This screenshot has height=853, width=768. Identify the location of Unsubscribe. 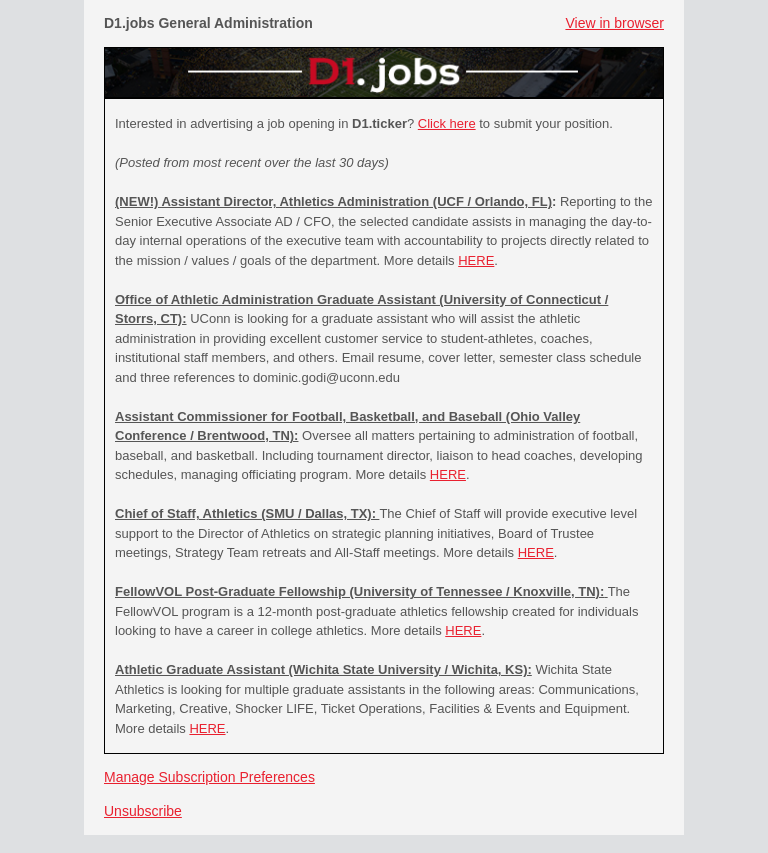
(143, 811).